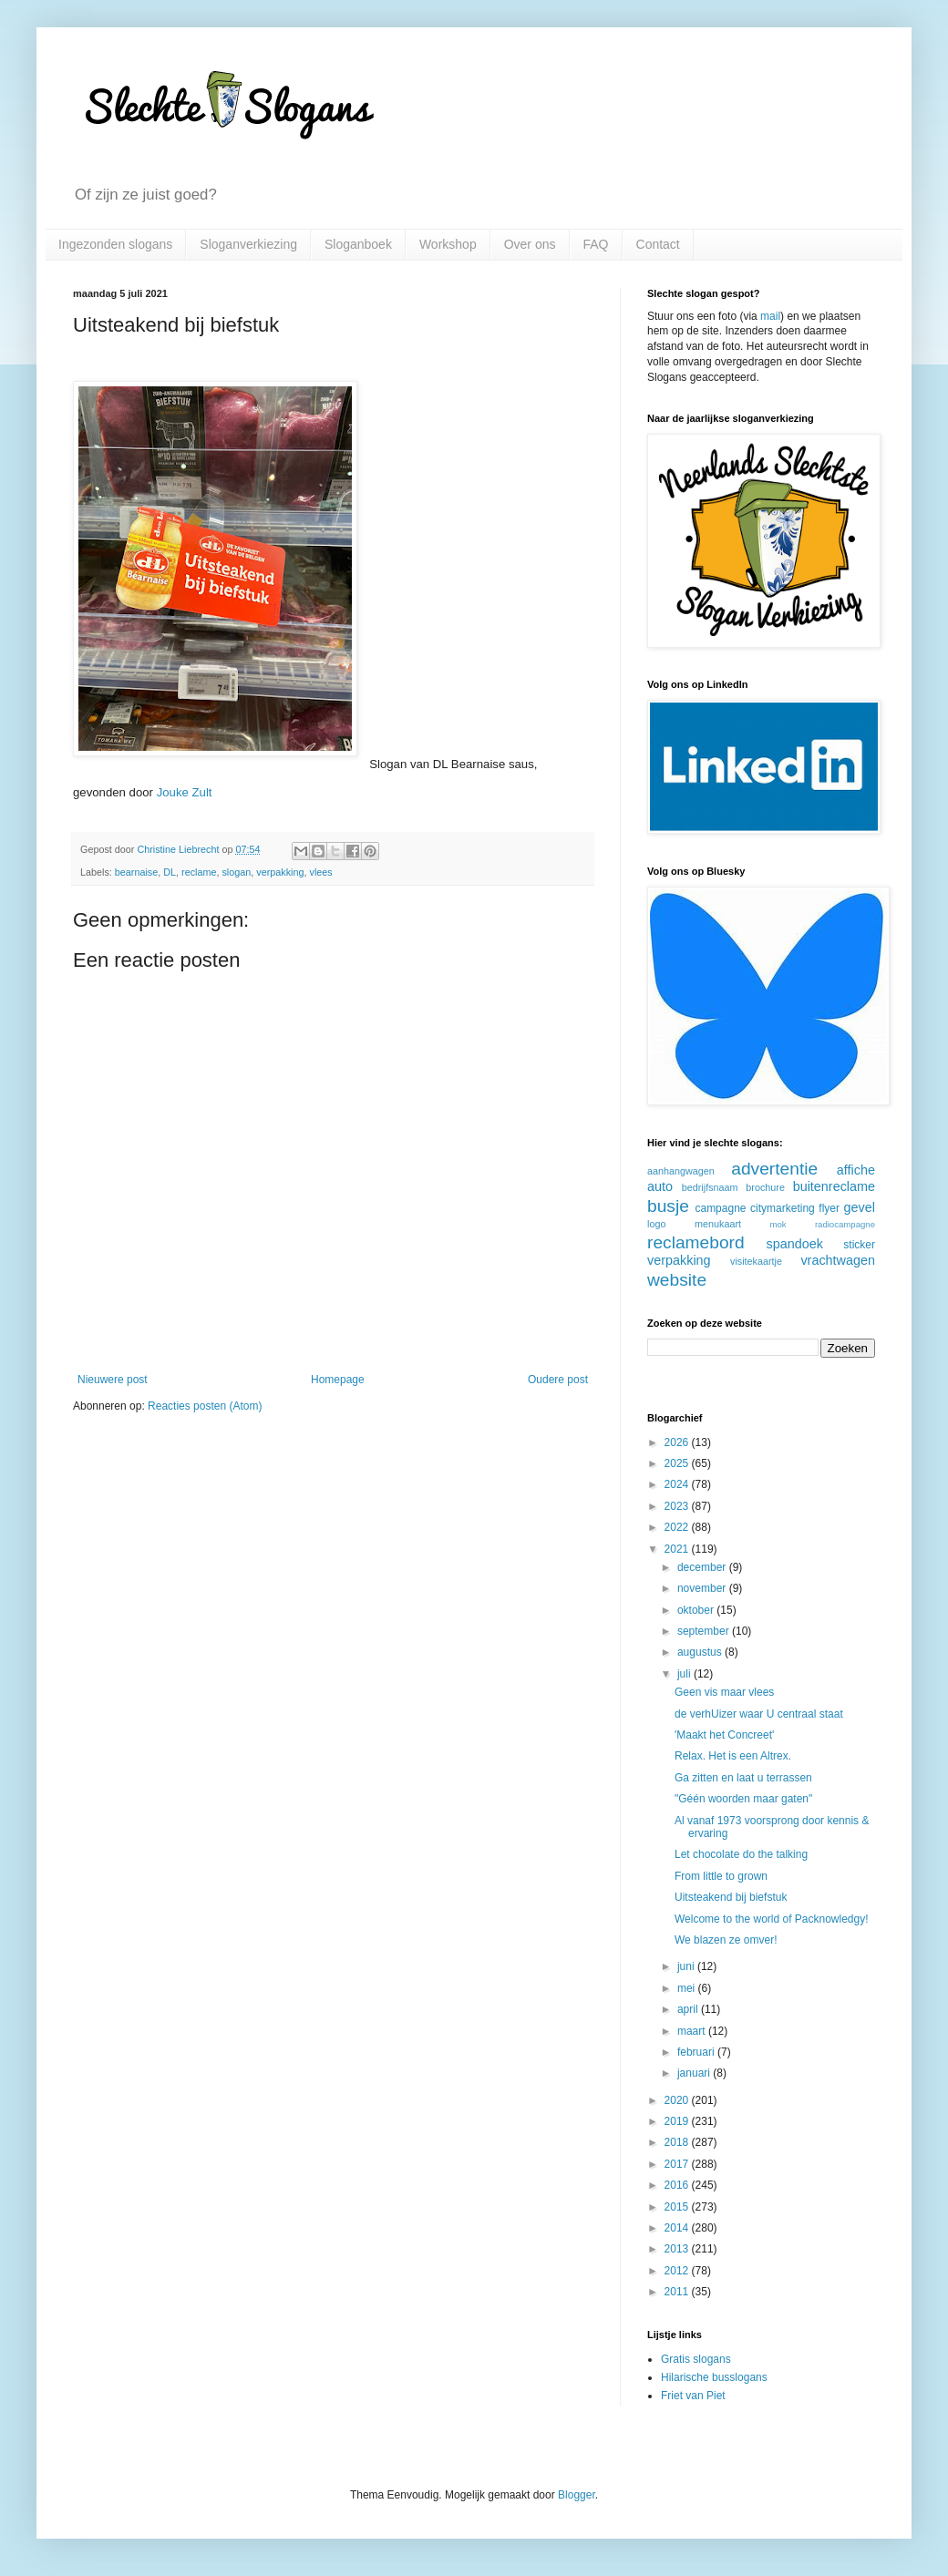 The image size is (948, 2576). Describe the element at coordinates (678, 1463) in the screenshot. I see `2025` at that location.